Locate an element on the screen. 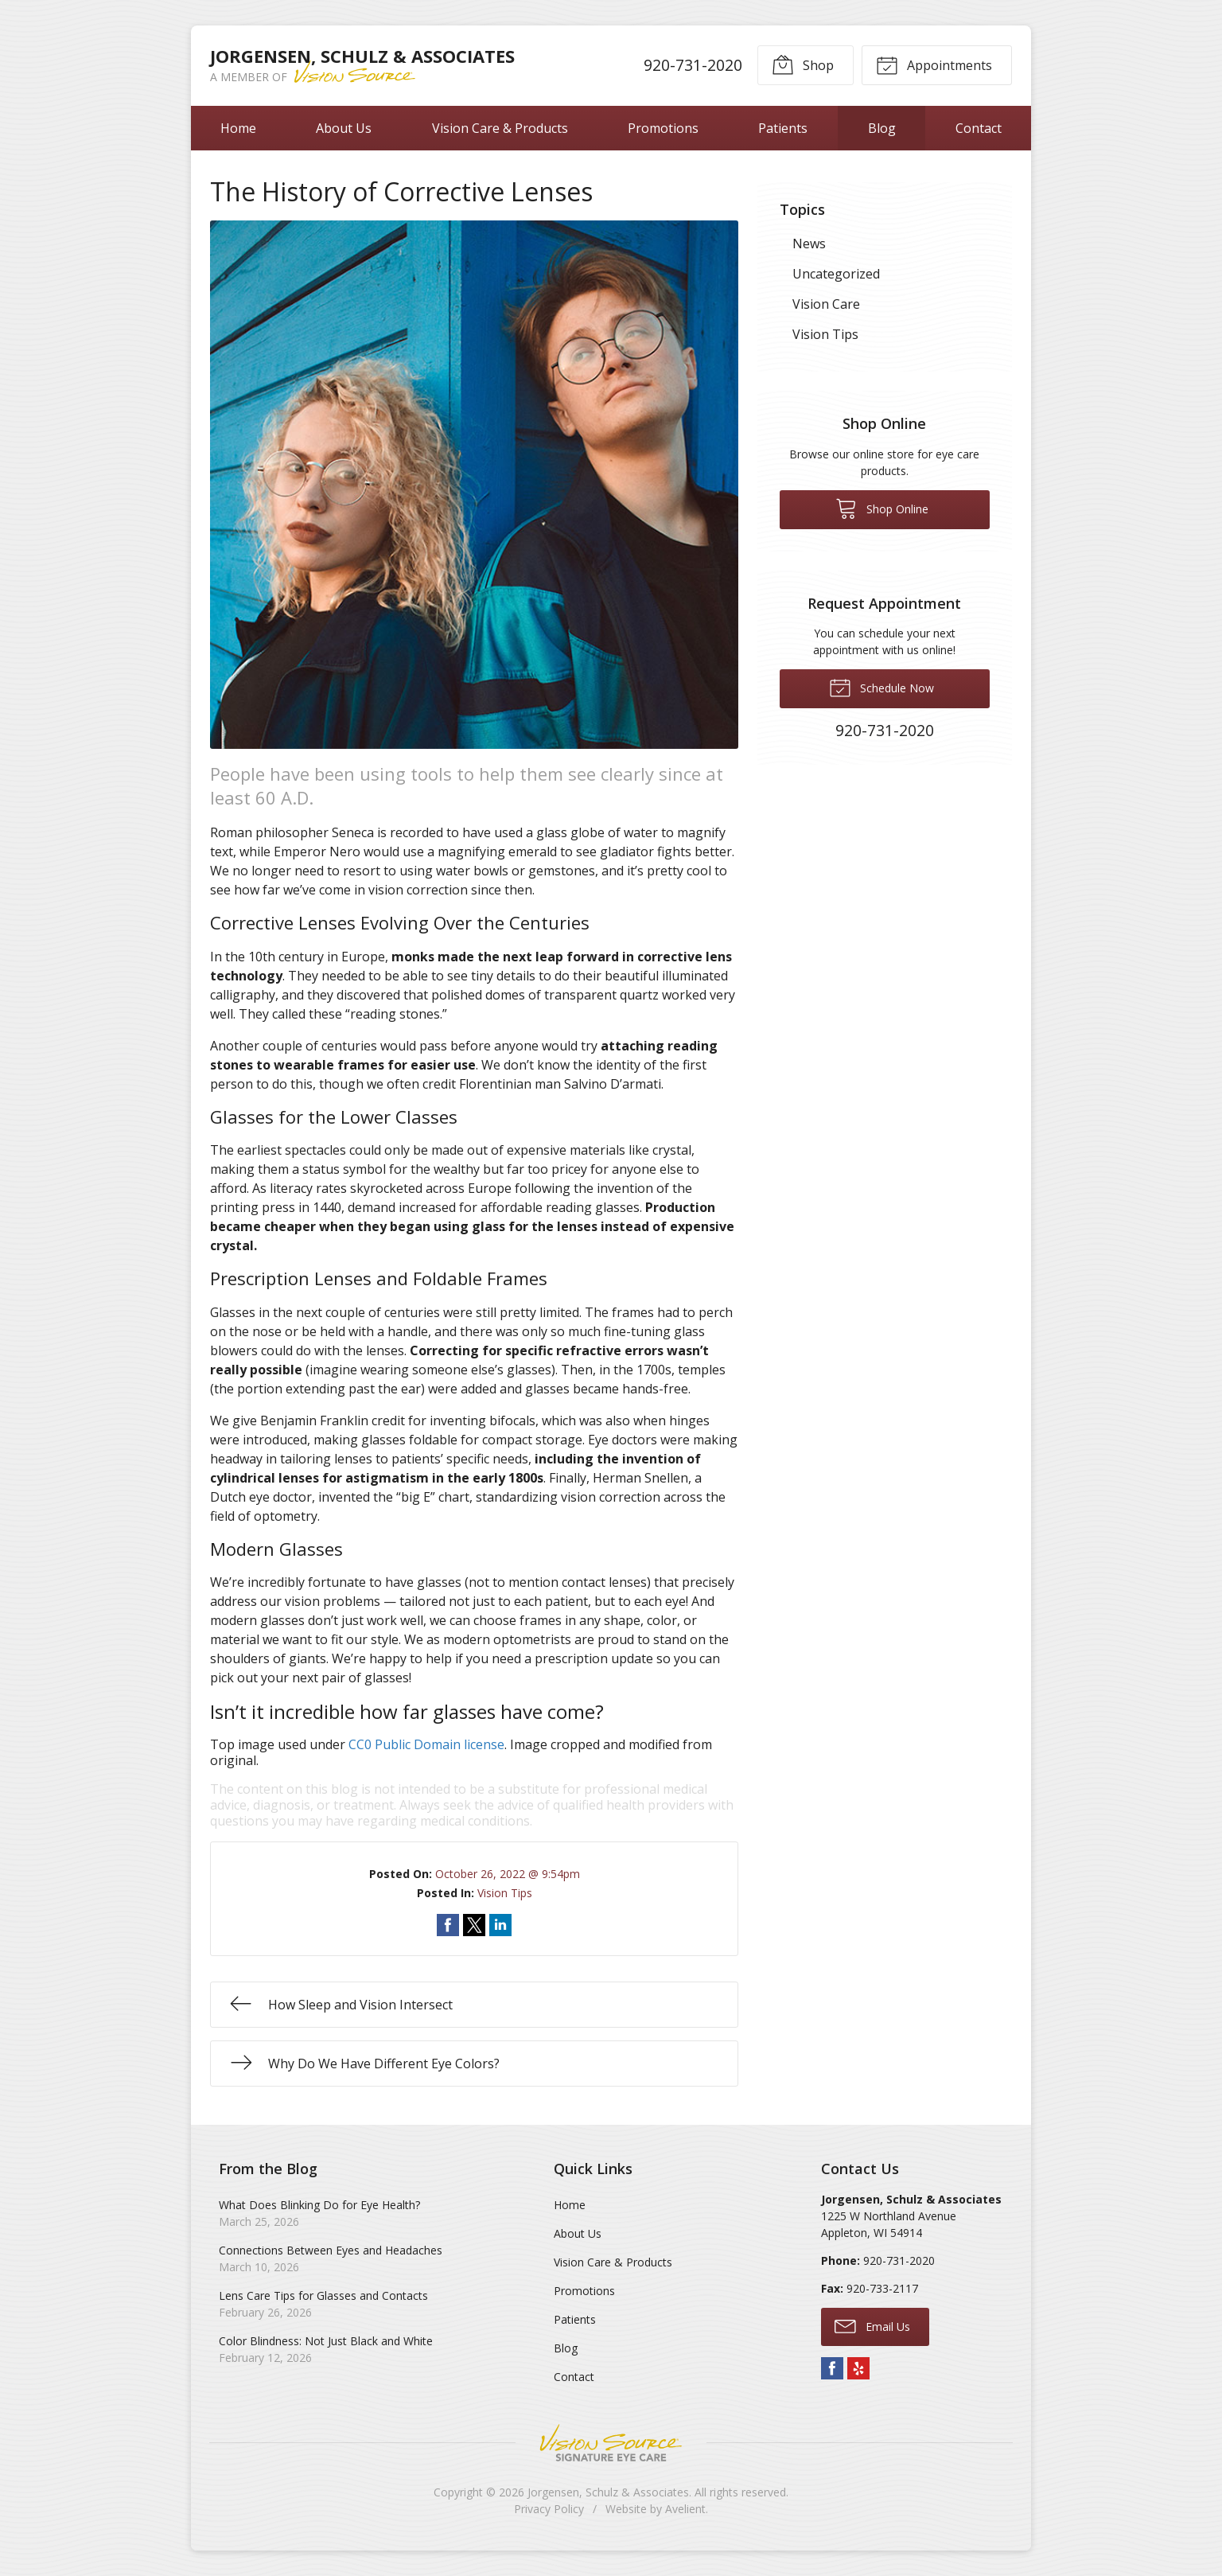  Uncategorized is located at coordinates (836, 274).